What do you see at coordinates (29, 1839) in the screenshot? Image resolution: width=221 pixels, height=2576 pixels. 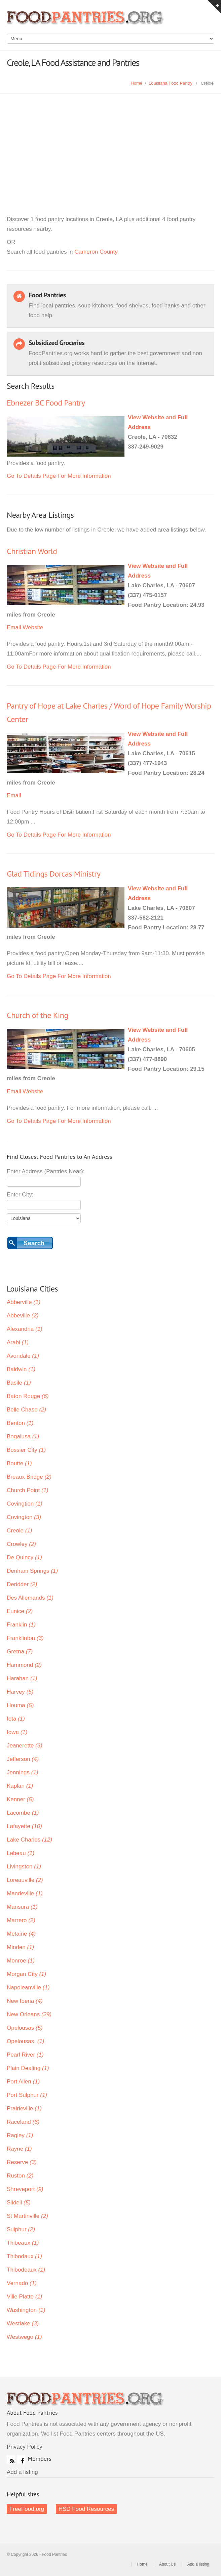 I see `Lake Charles` at bounding box center [29, 1839].